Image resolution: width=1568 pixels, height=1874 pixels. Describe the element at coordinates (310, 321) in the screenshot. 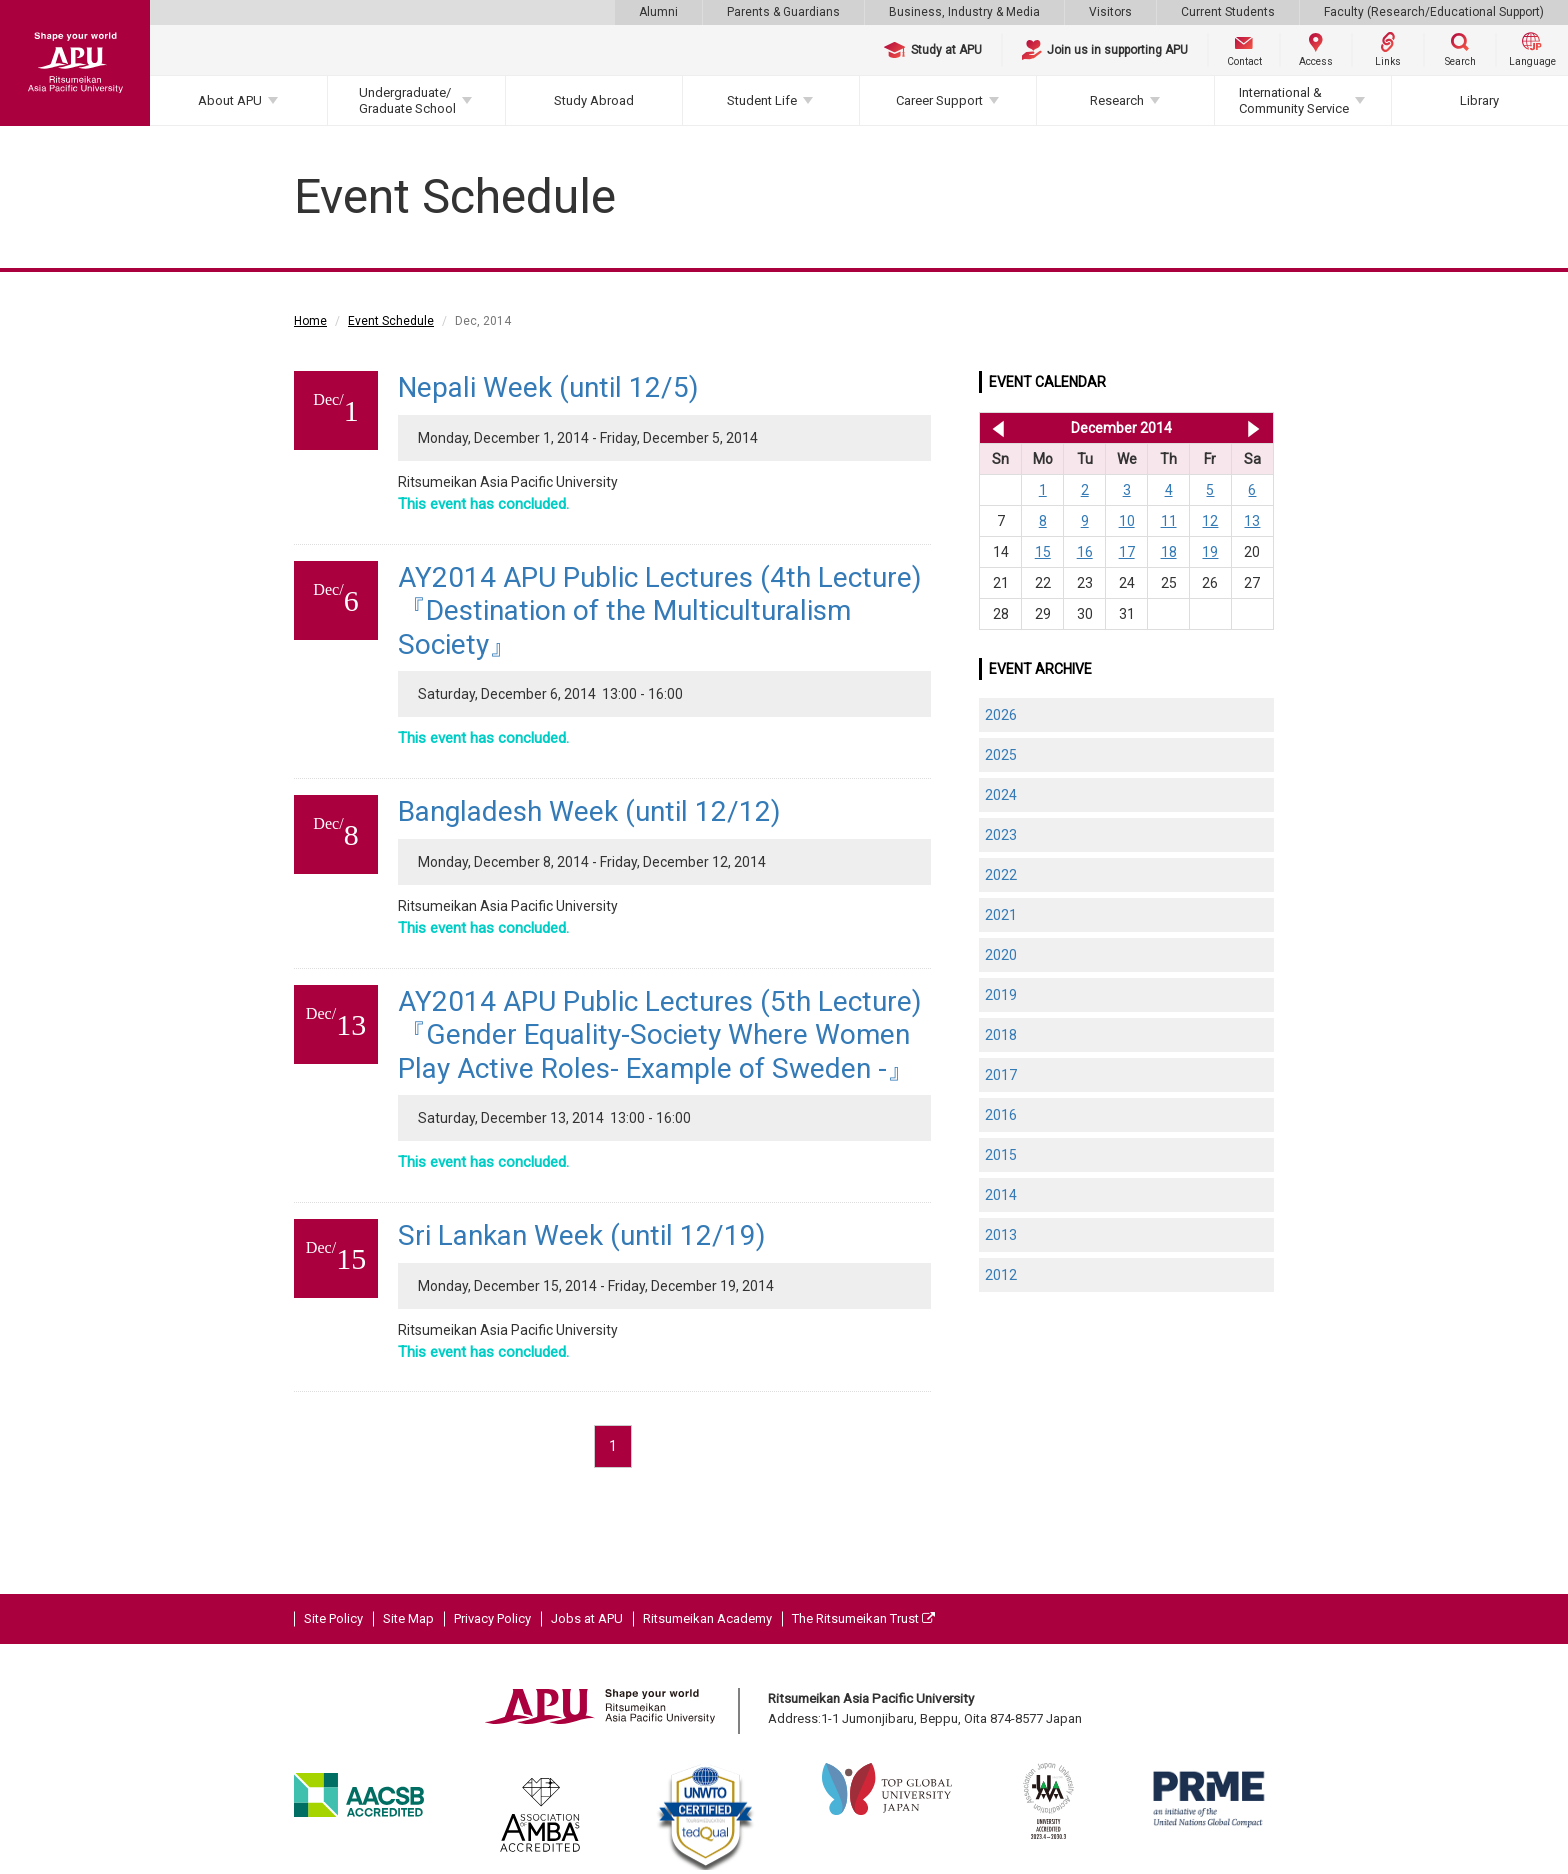

I see `Home` at that location.